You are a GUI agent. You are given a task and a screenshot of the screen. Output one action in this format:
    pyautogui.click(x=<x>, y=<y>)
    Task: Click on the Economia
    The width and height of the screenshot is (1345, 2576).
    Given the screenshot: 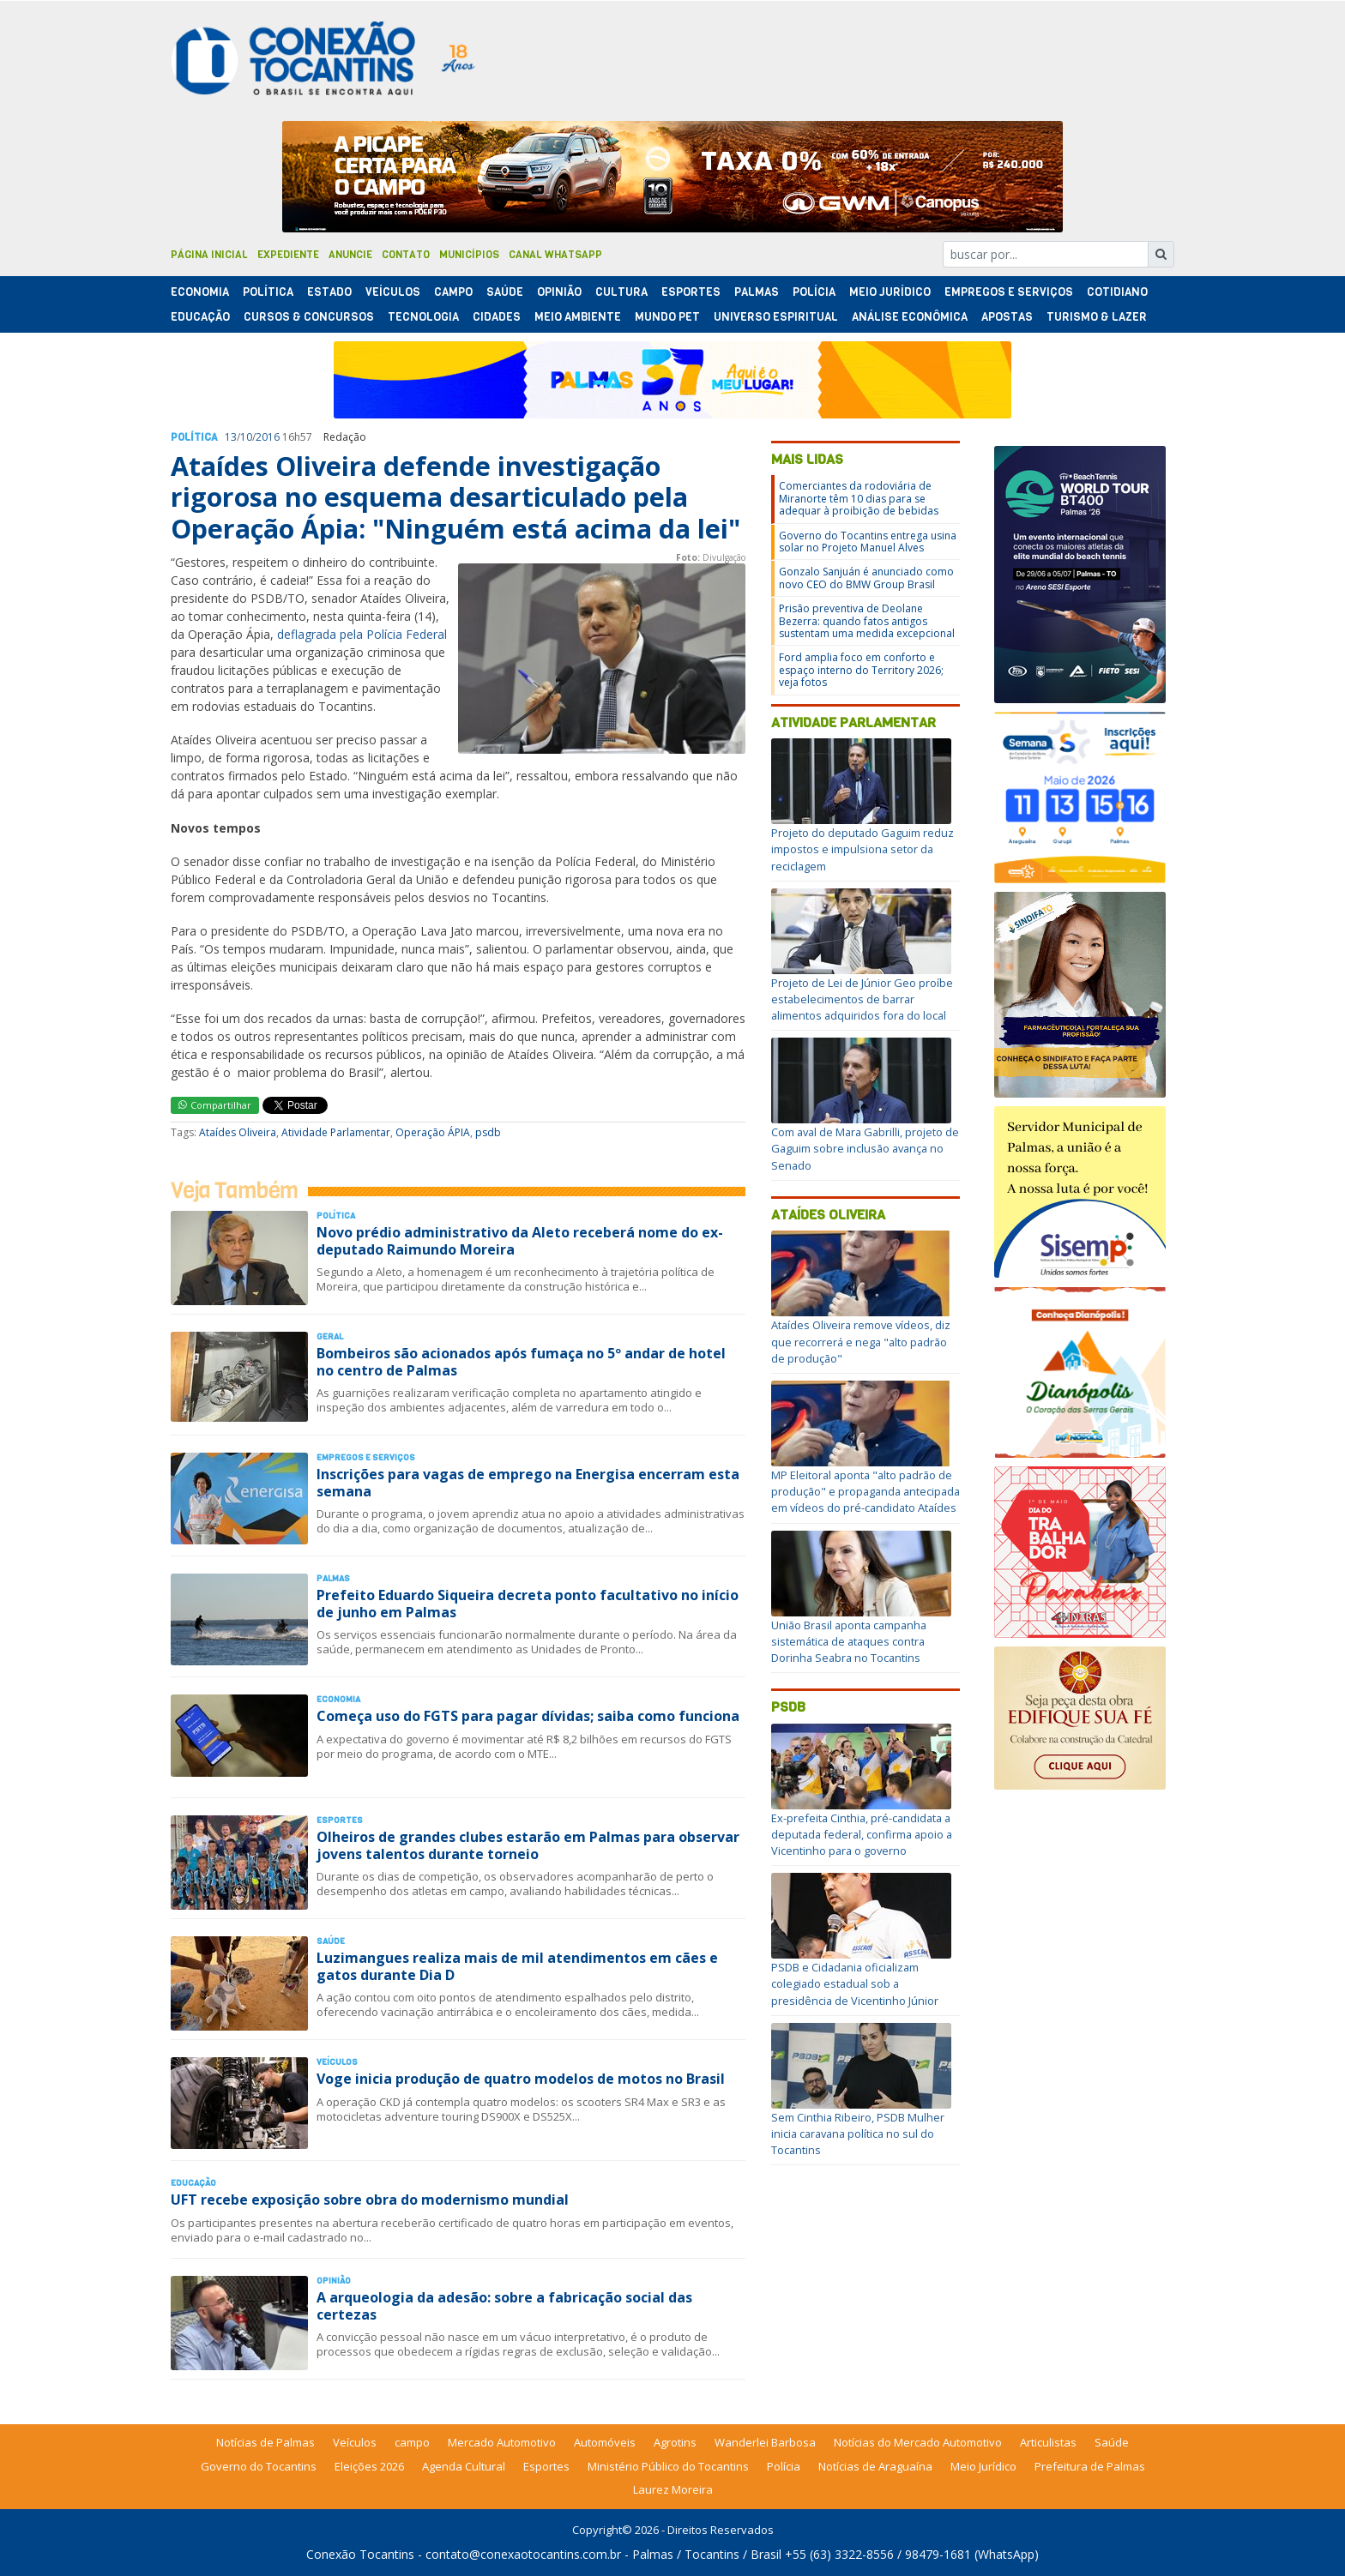 What is the action you would take?
    pyautogui.click(x=200, y=292)
    